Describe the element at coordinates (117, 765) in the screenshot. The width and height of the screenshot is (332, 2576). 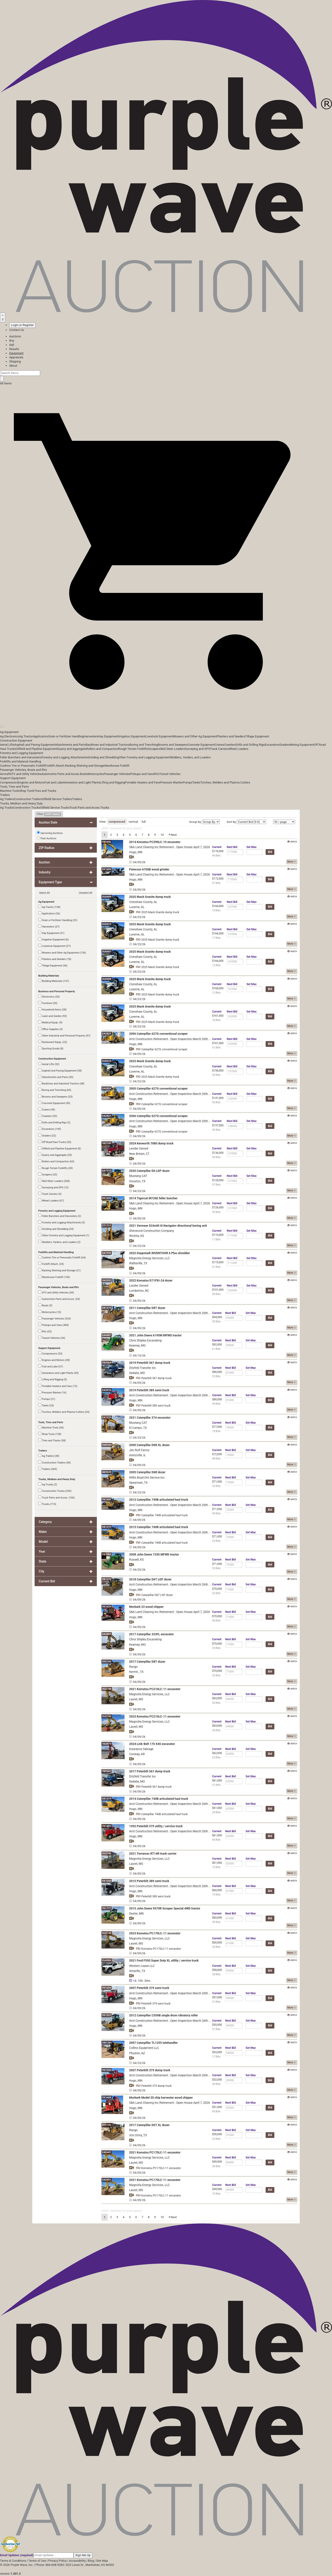
I see `Warehouse Forklift` at that location.